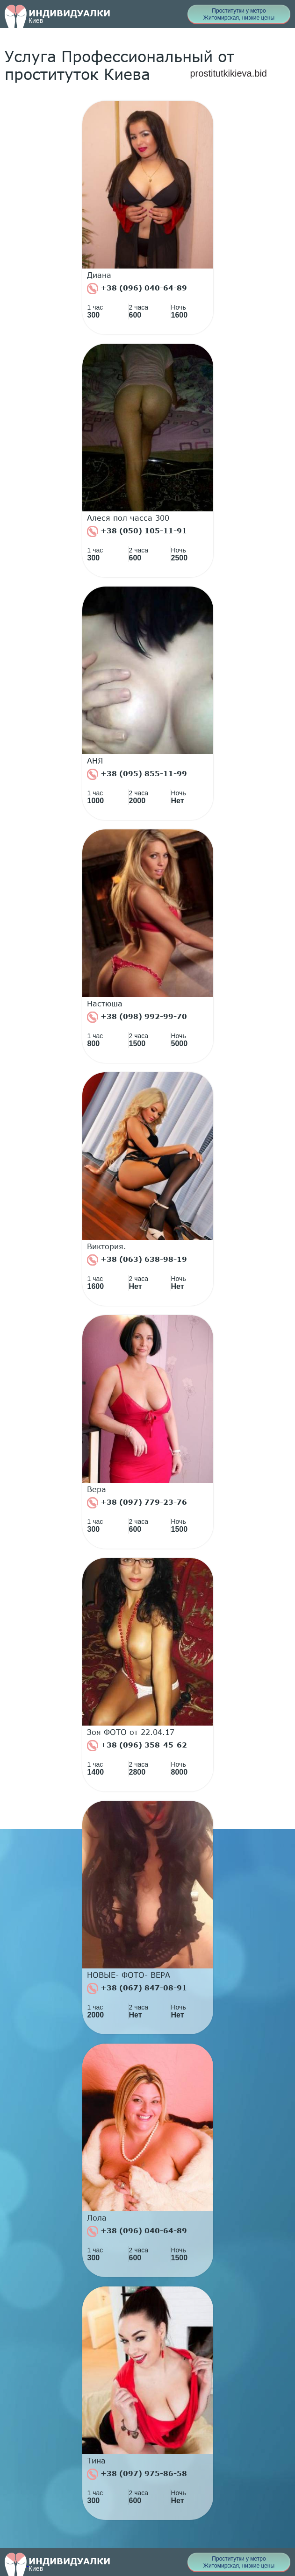 The image size is (295, 2576). I want to click on +38 (097) 779-23-76, so click(137, 1502).